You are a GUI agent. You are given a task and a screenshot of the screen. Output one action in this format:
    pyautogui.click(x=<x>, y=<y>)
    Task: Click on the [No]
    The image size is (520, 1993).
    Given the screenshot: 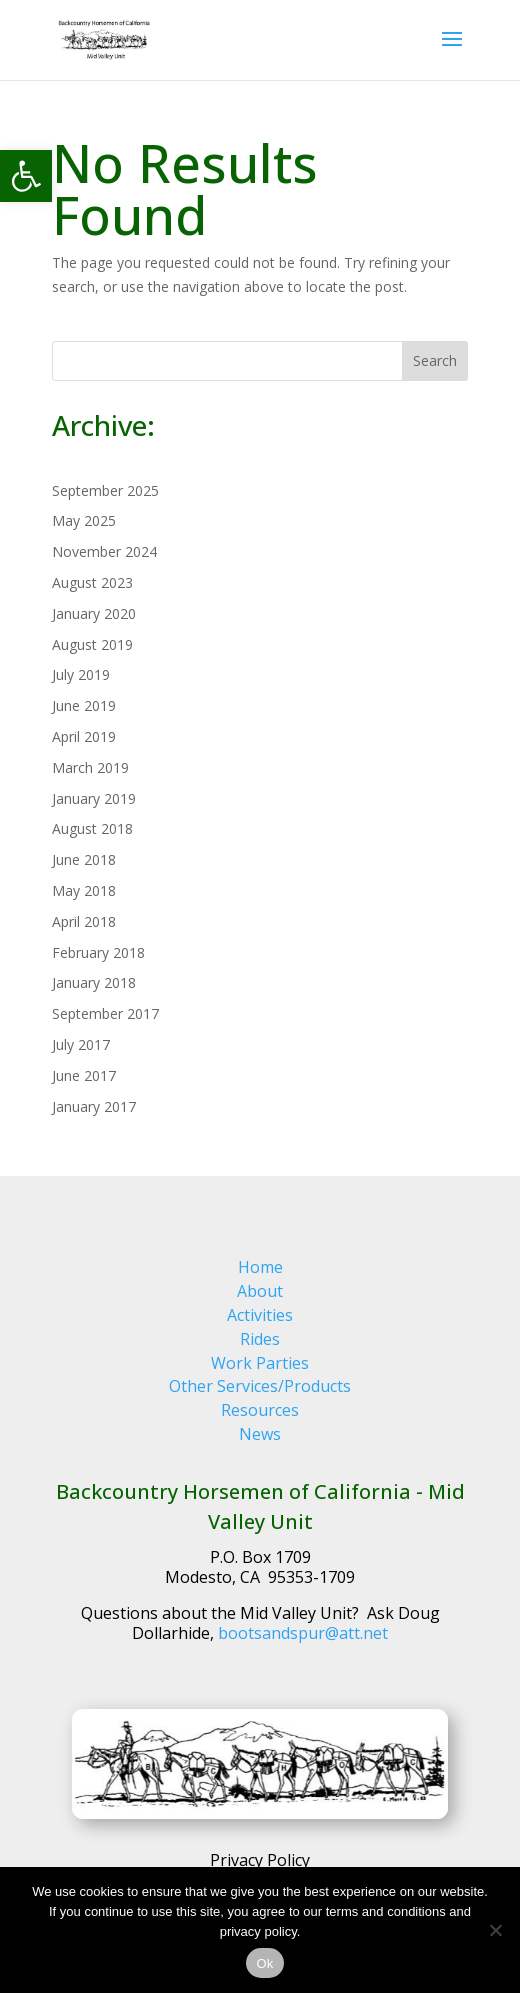 What is the action you would take?
    pyautogui.click(x=495, y=1930)
    